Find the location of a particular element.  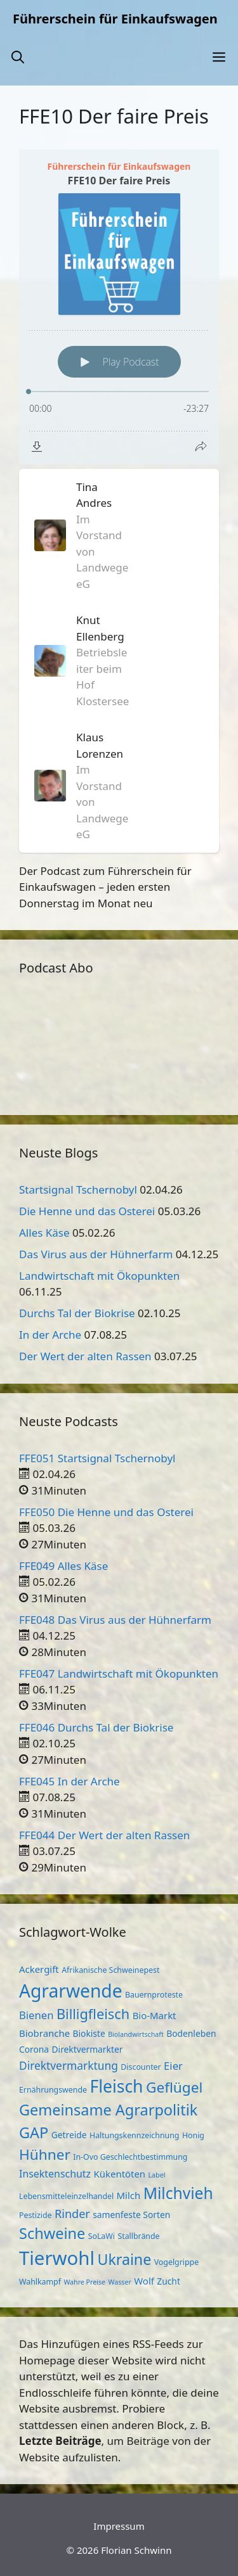

Landwirtschaft mit Ökopunkten is located at coordinates (99, 1275).